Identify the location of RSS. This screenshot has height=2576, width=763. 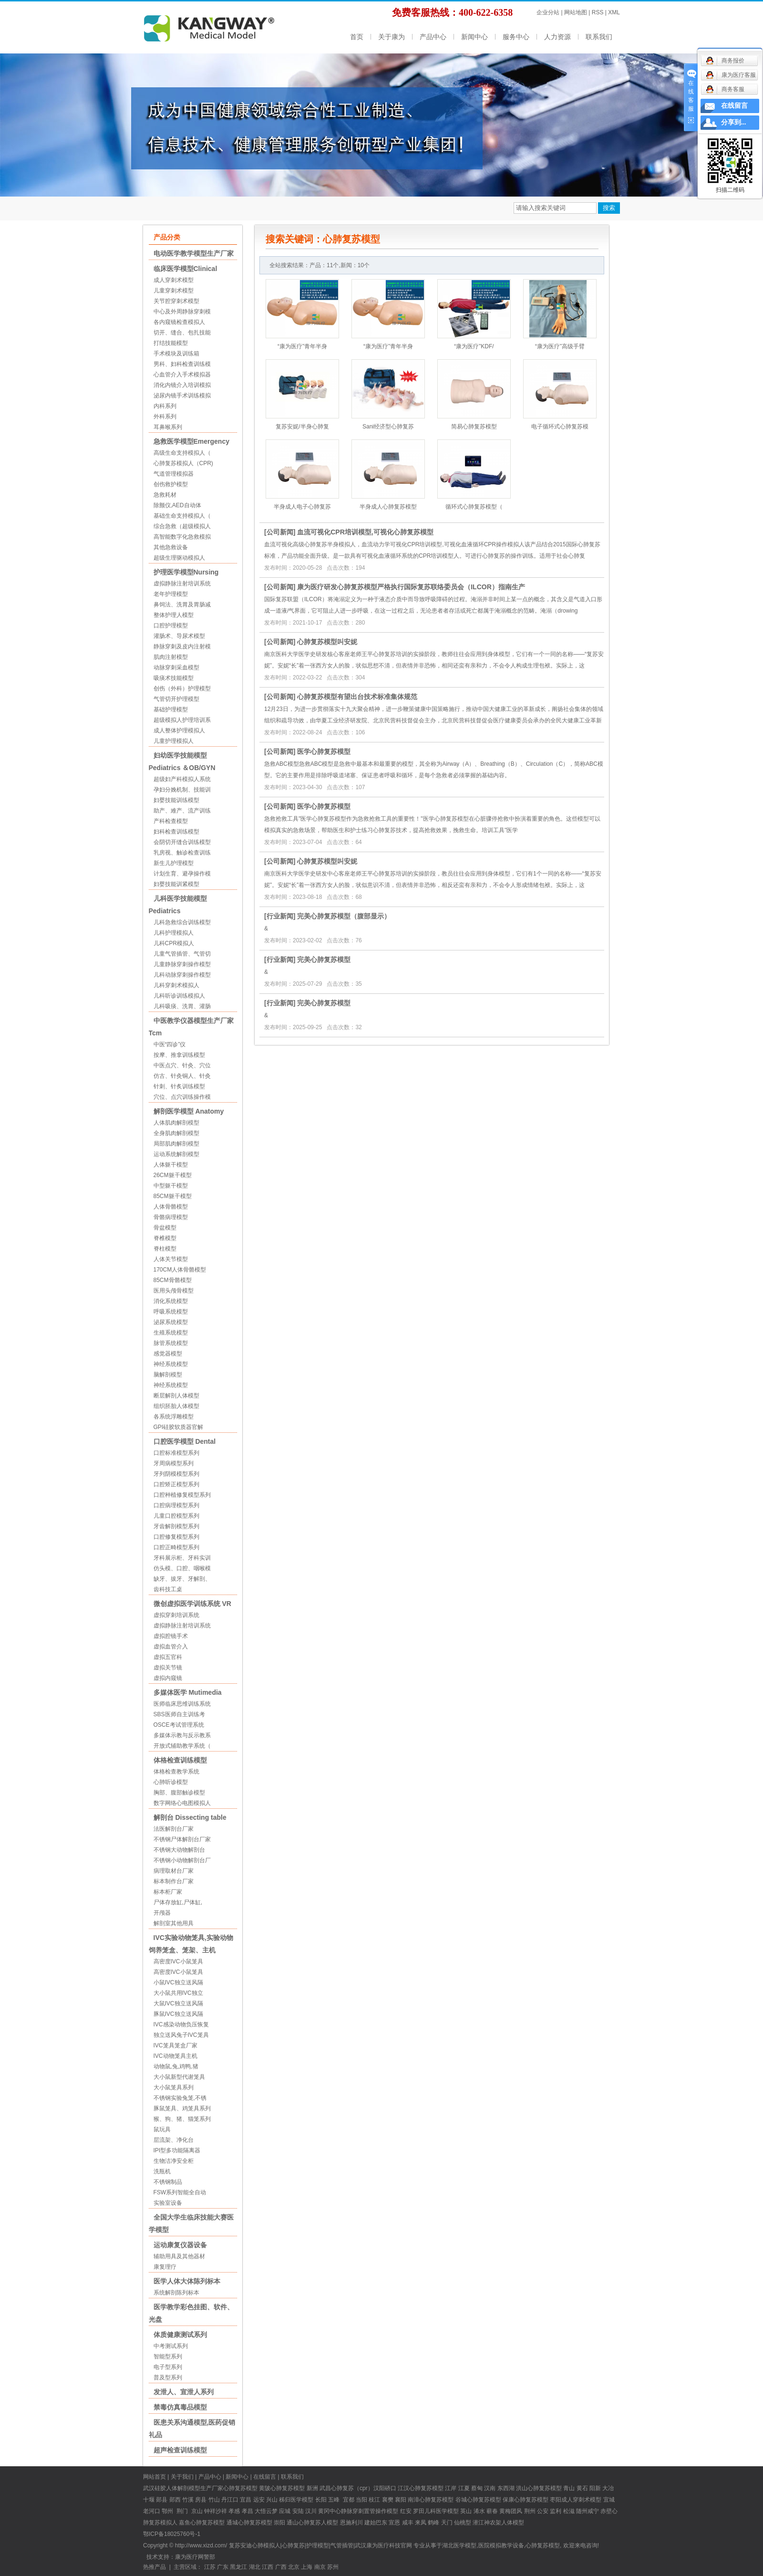
(598, 12).